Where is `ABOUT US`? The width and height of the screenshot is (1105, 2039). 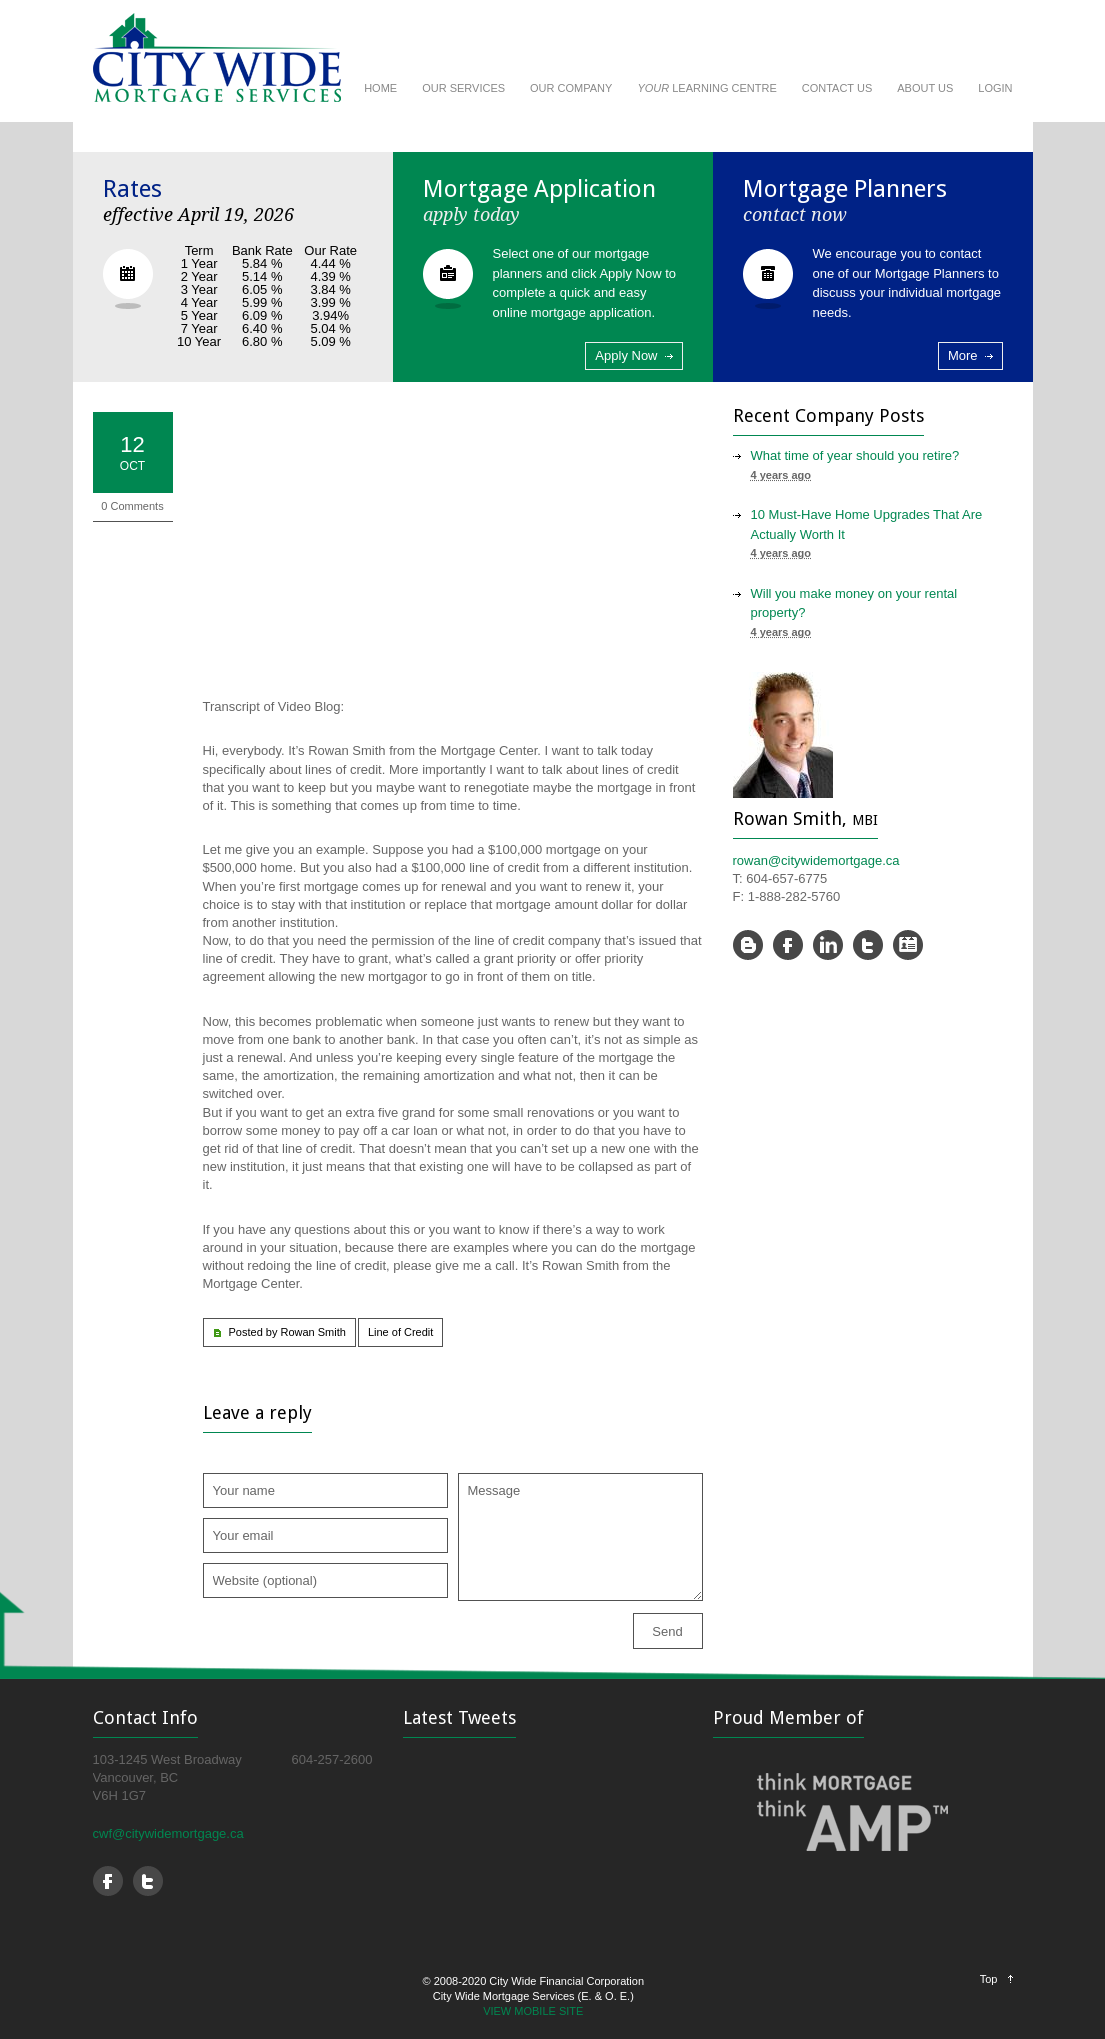 ABOUT US is located at coordinates (925, 88).